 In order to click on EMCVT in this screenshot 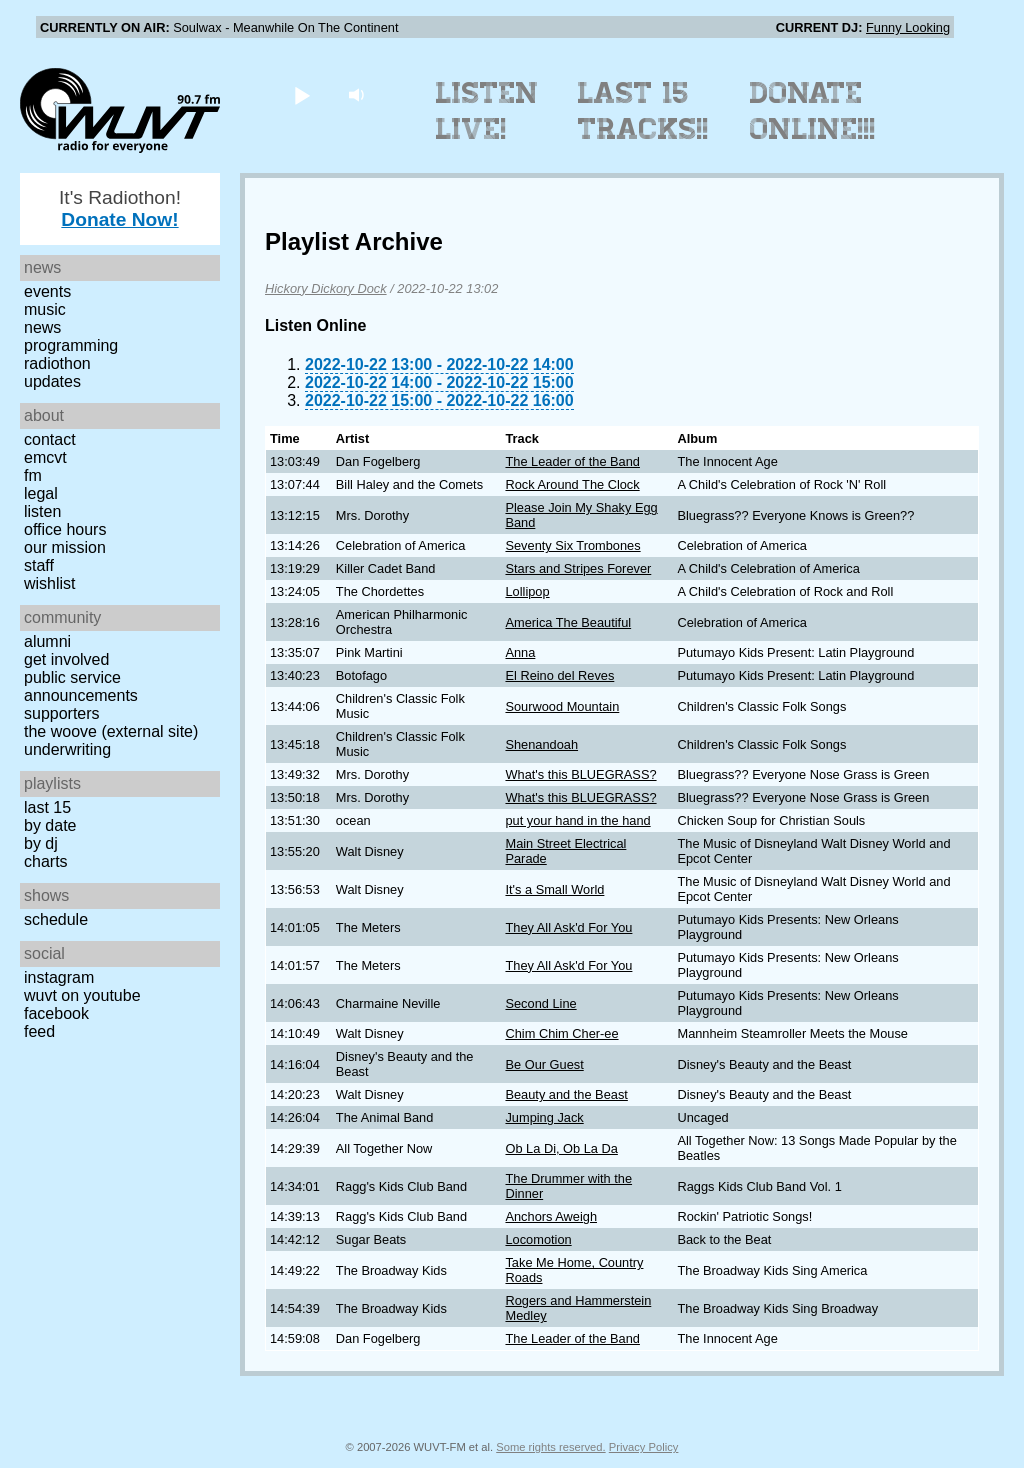, I will do `click(45, 457)`.